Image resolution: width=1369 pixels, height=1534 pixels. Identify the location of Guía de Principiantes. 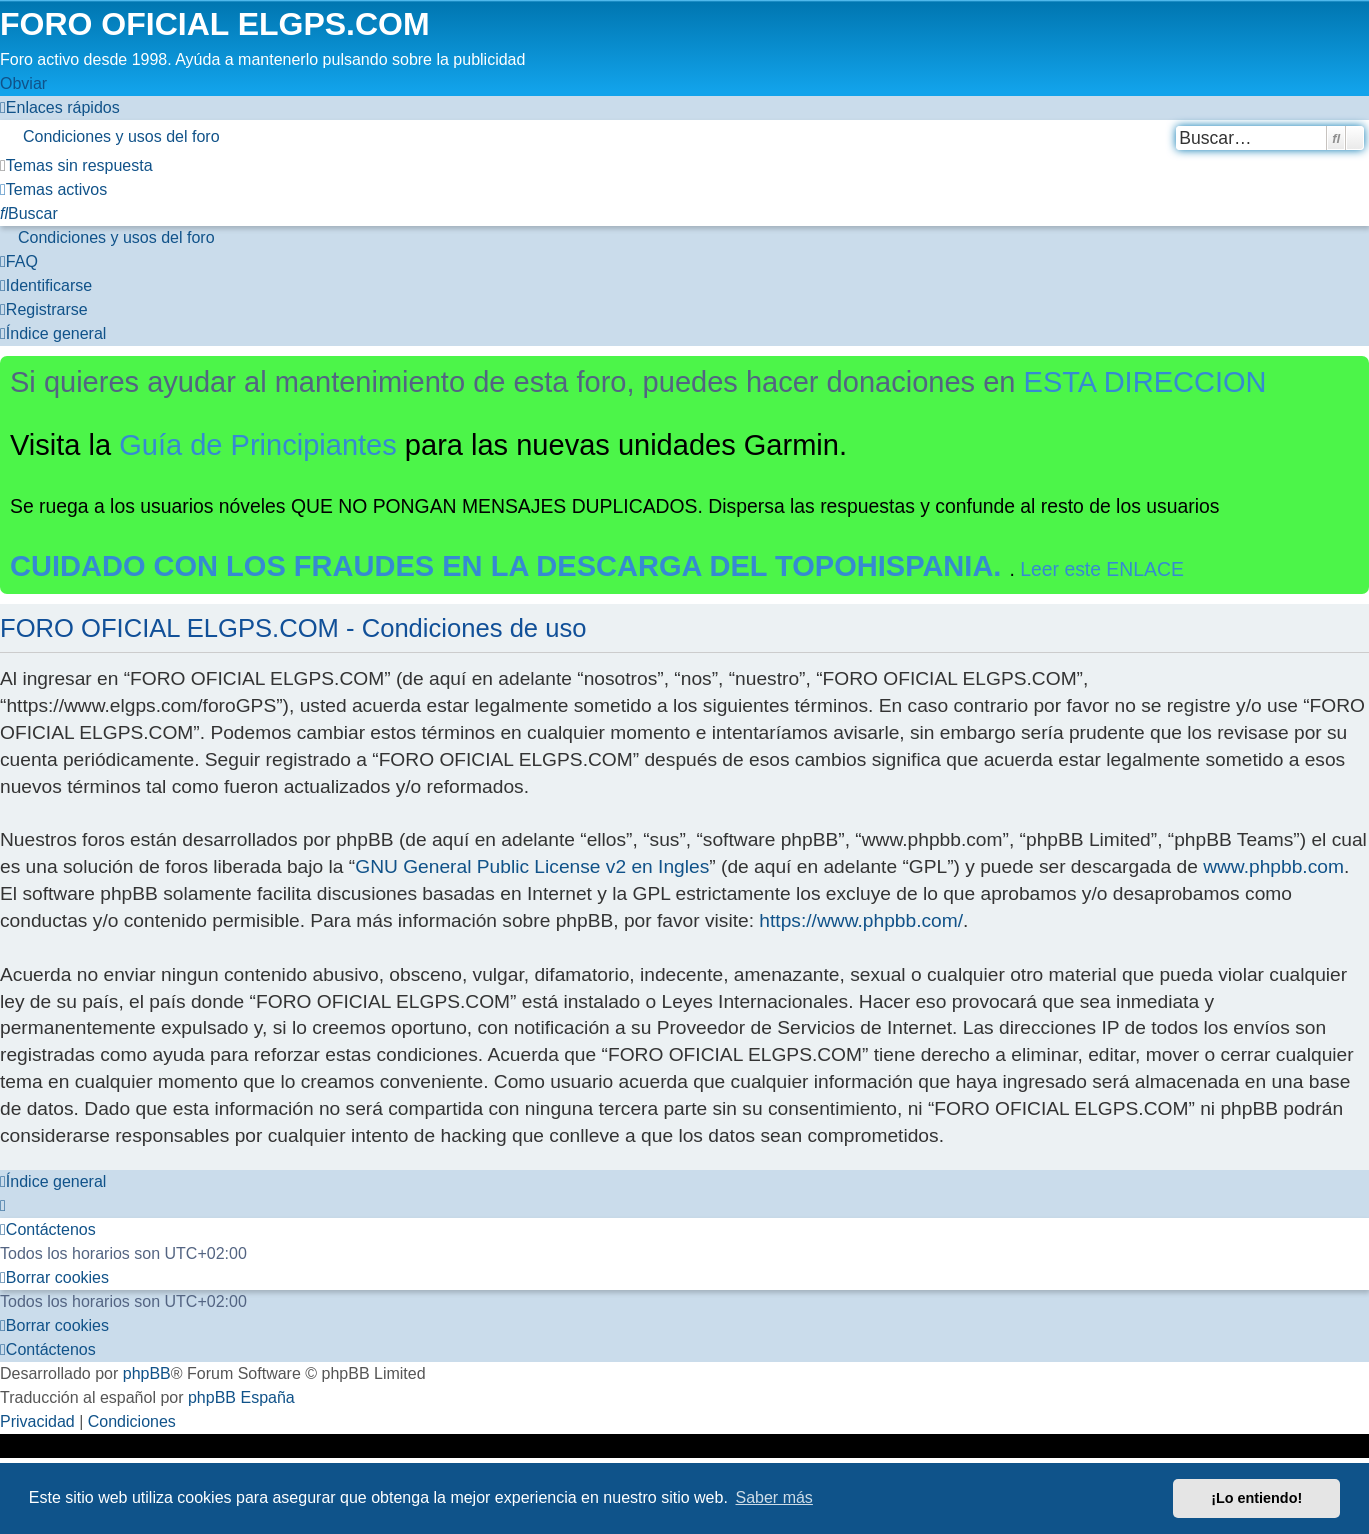
(258, 445).